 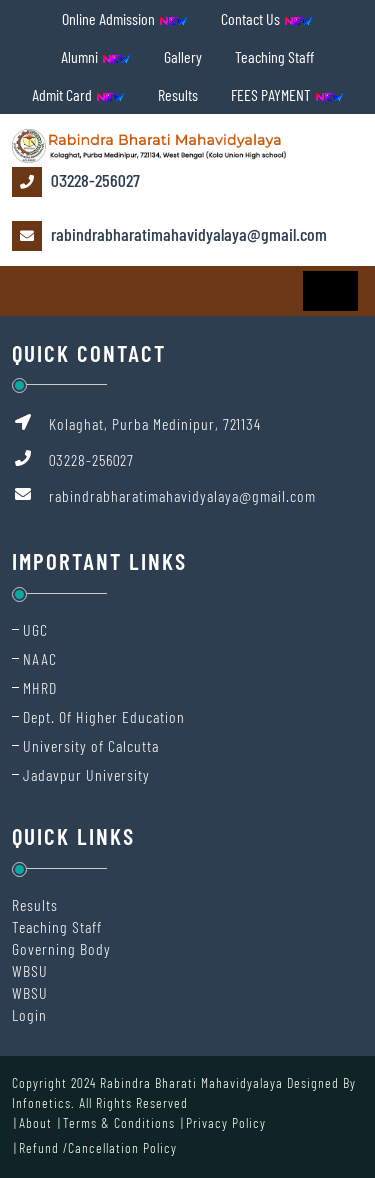 I want to click on Admit Card, so click(x=78, y=94).